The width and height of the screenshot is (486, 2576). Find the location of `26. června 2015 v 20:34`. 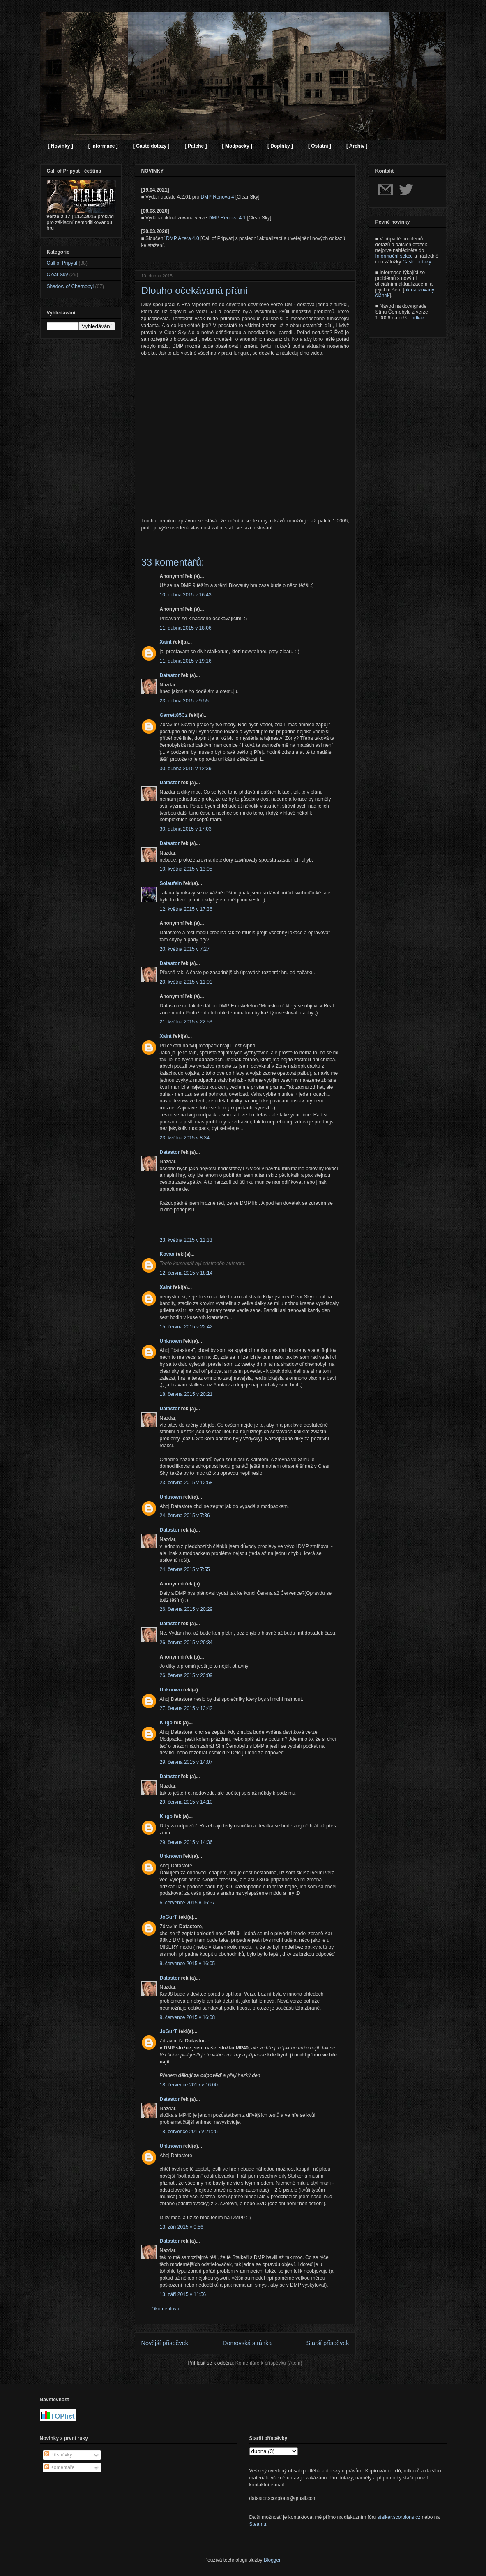

26. června 2015 v 20:34 is located at coordinates (186, 1642).